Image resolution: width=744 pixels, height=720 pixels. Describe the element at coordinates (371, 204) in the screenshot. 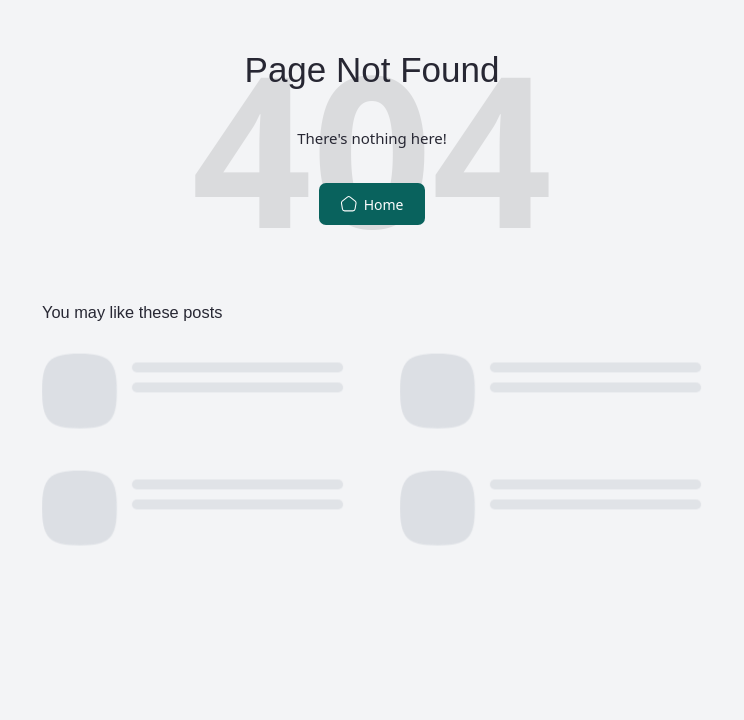

I see `Home` at that location.